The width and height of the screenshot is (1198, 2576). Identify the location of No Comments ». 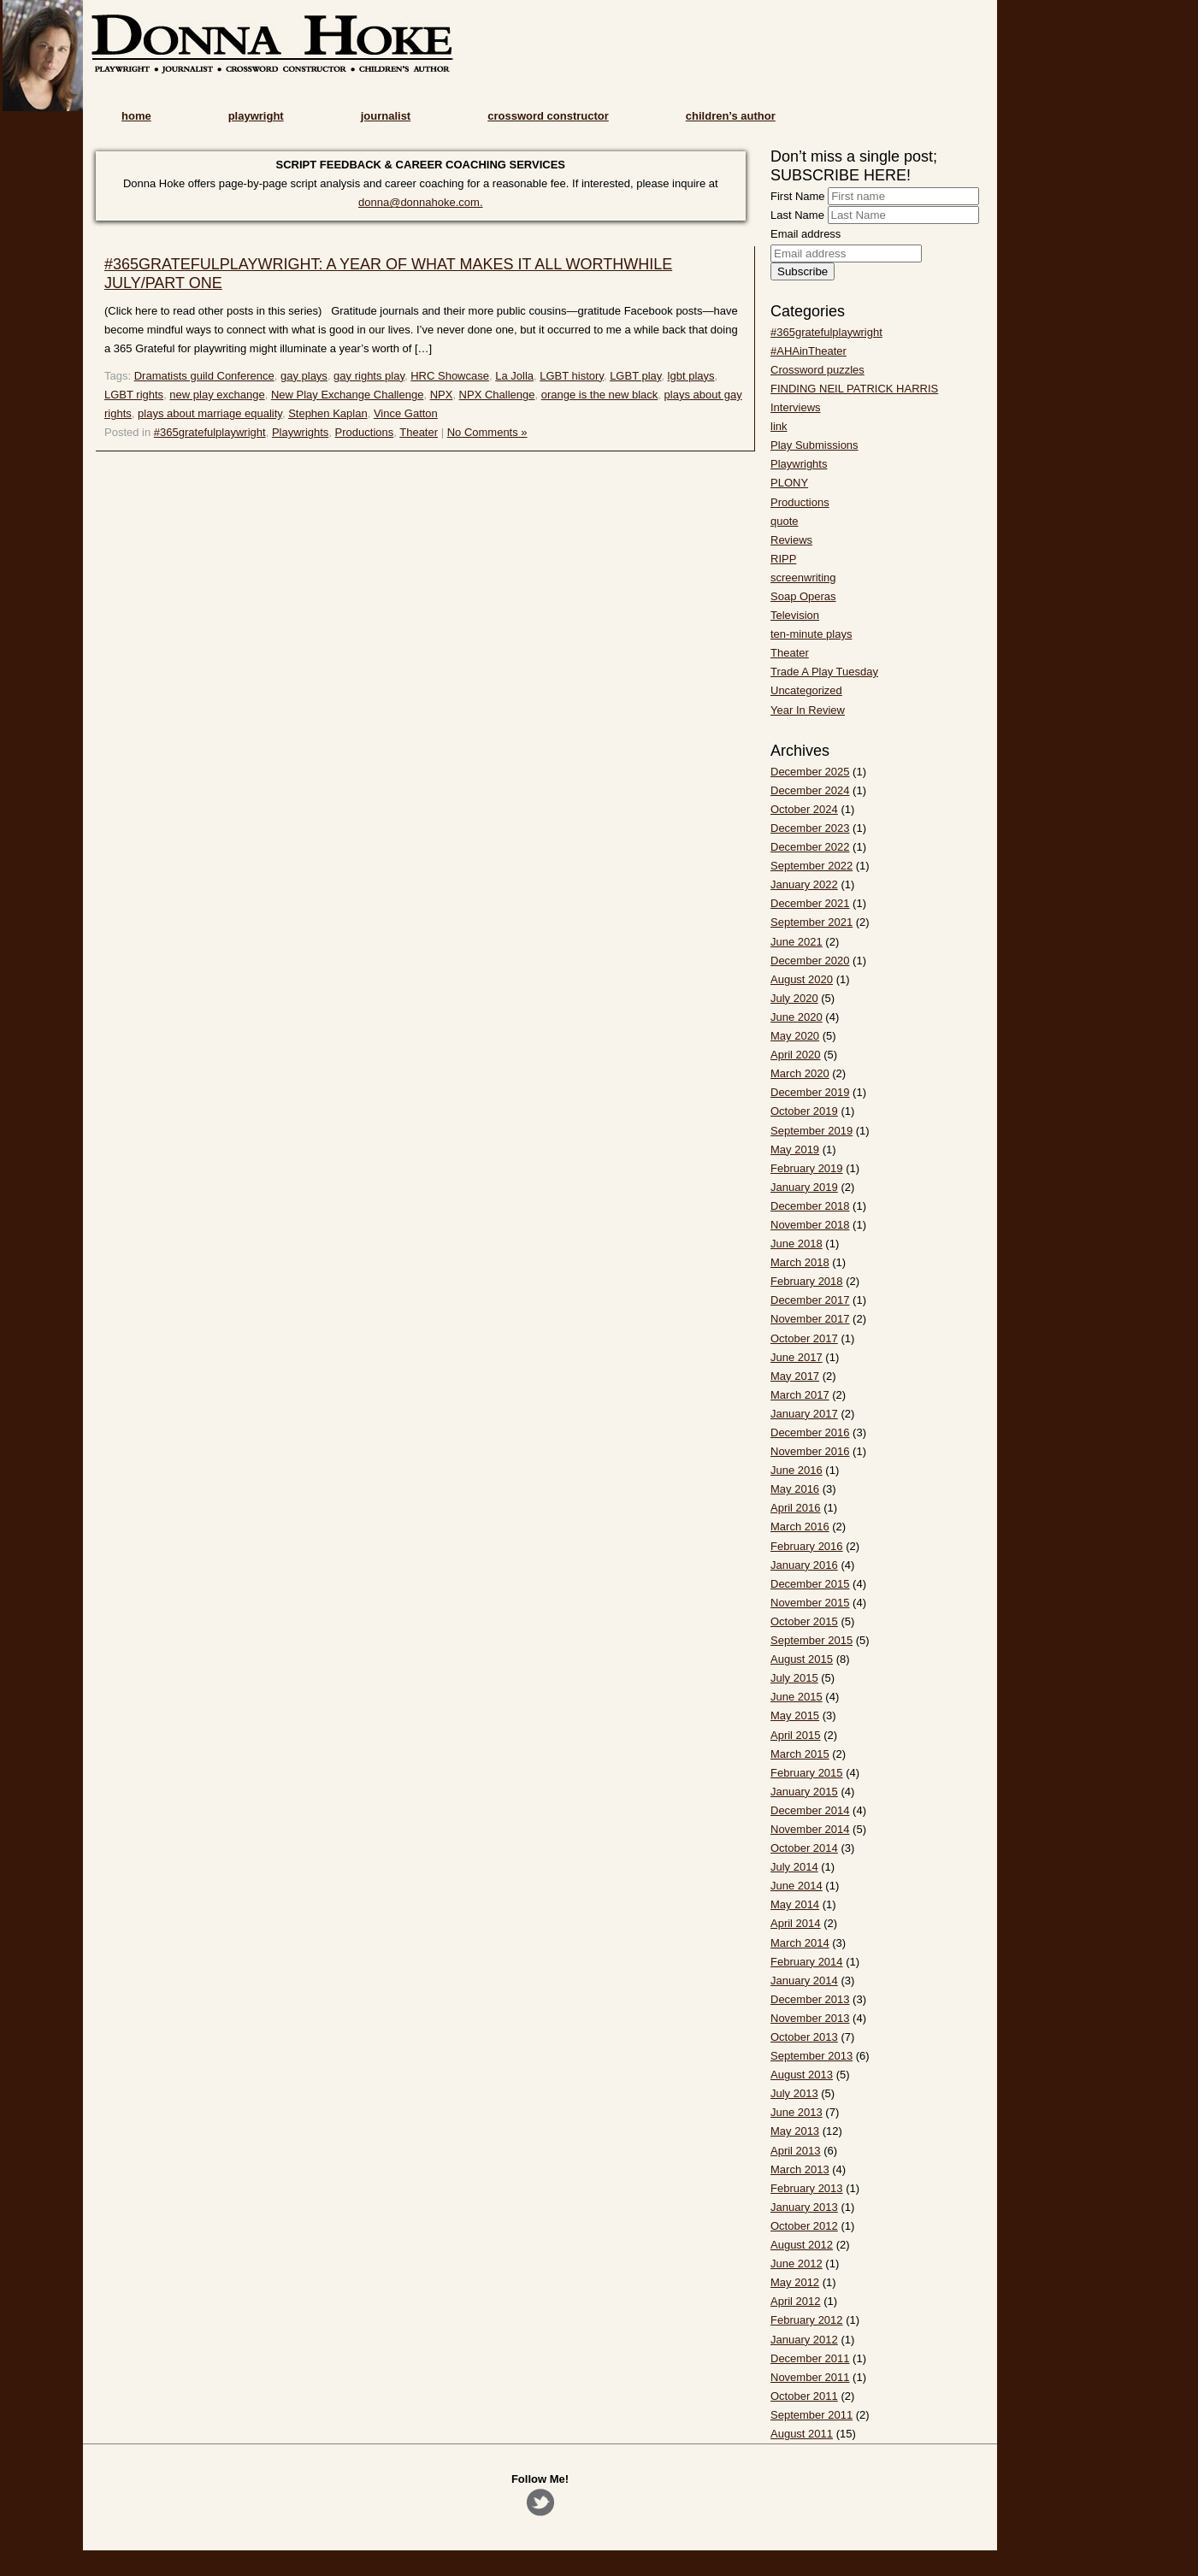
(487, 432).